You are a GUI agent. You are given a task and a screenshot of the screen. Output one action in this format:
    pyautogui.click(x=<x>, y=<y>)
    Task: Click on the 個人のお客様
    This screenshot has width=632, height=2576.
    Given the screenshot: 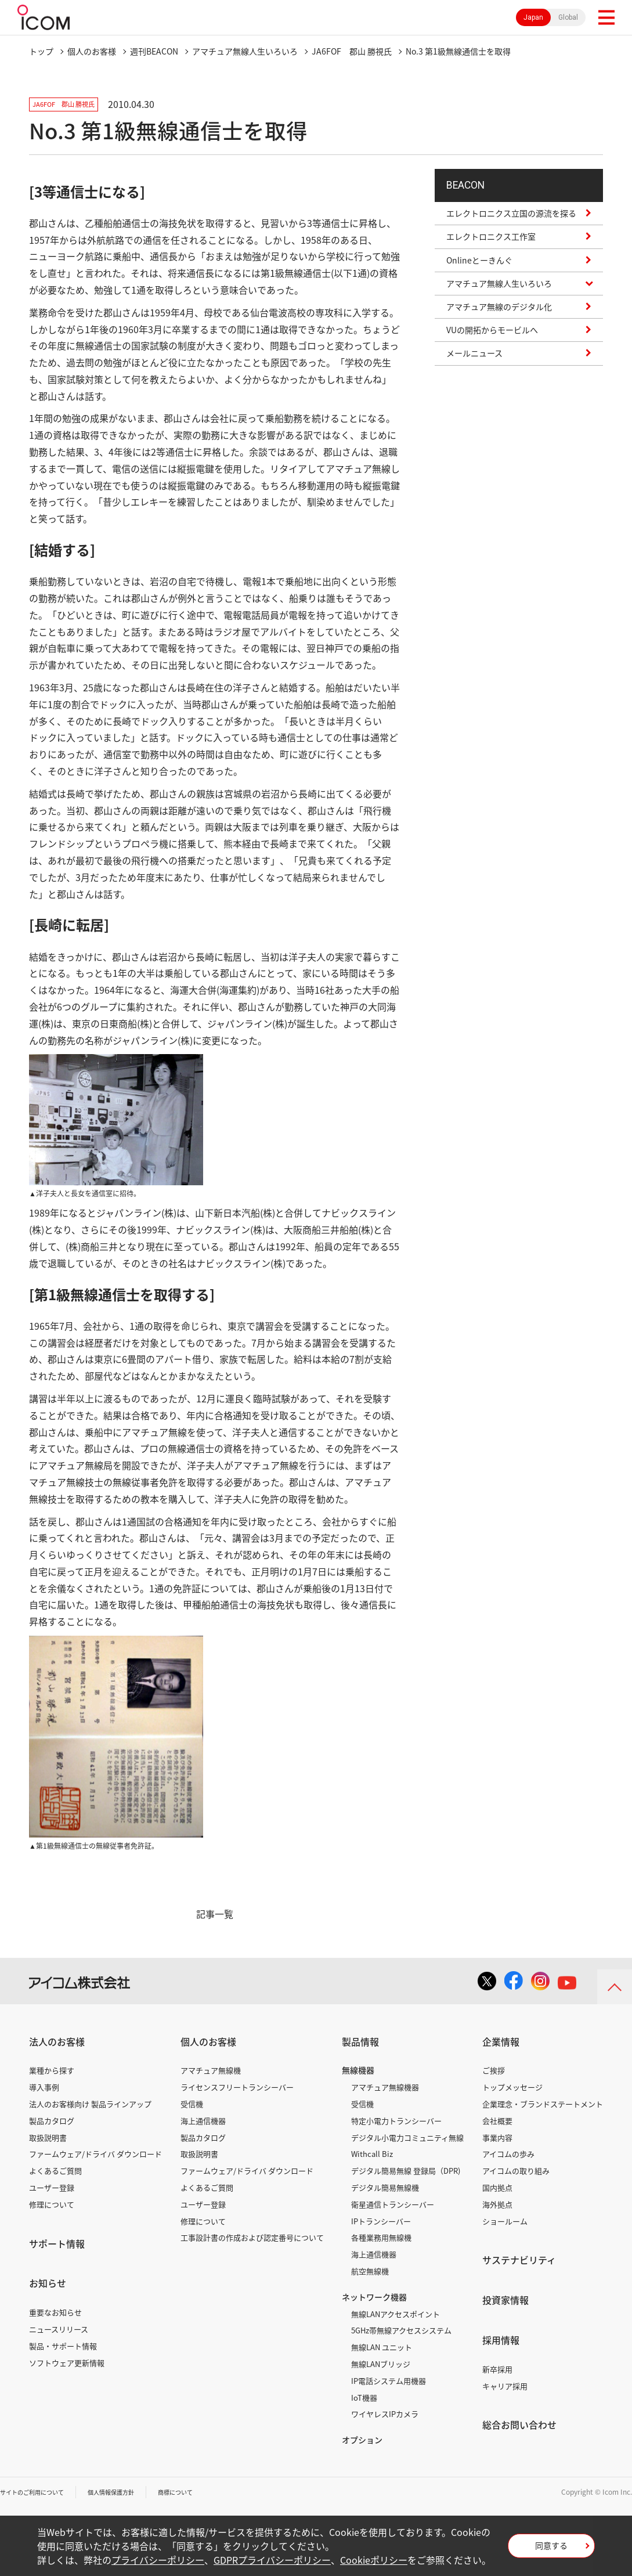 What is the action you would take?
    pyautogui.click(x=91, y=51)
    